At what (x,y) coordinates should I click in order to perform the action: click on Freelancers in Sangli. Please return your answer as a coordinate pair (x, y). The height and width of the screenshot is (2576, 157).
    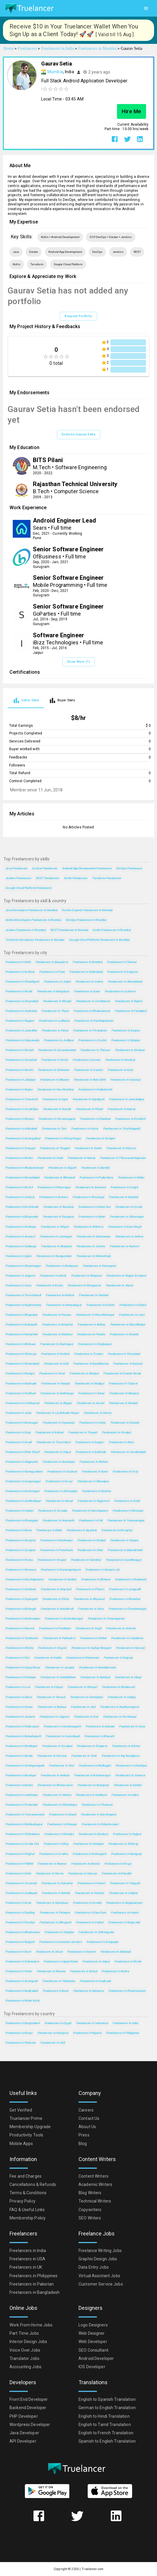
    Looking at the image, I should click on (124, 1187).